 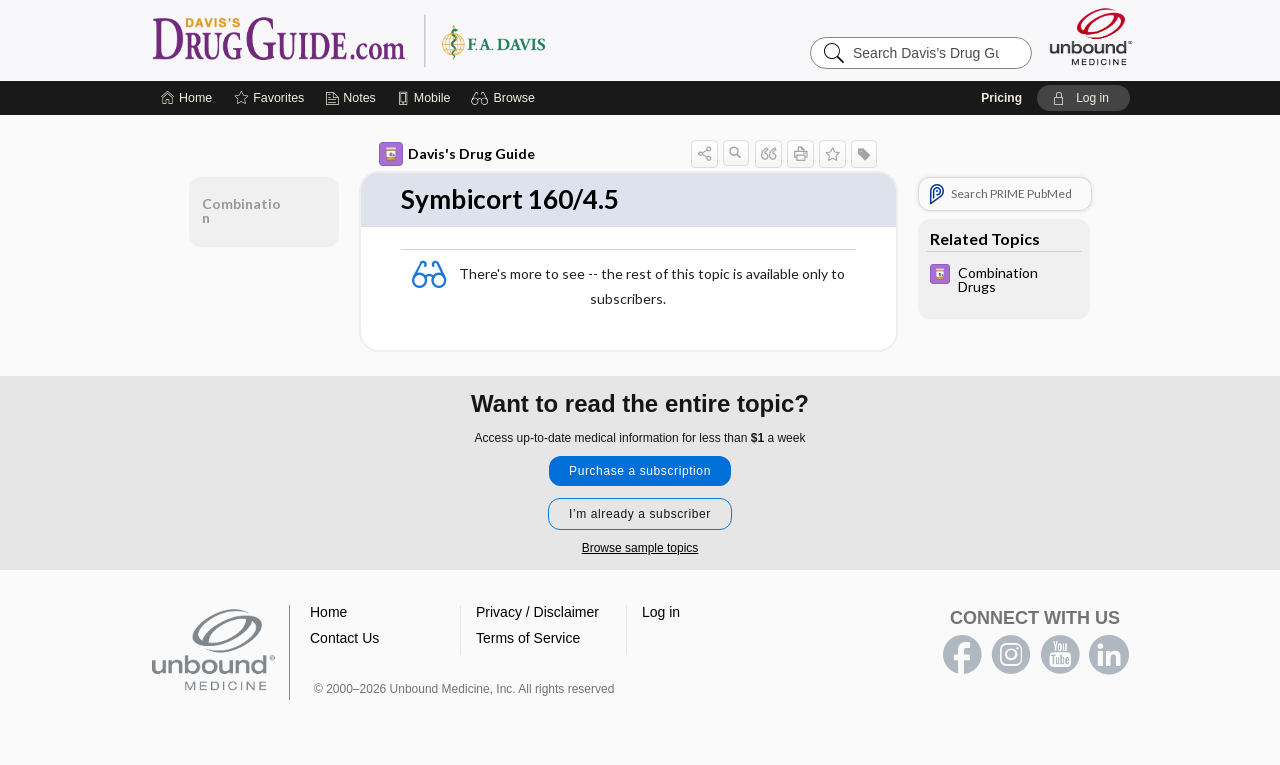 I want to click on Davis’s Drug Guide, so click(x=400, y=40).